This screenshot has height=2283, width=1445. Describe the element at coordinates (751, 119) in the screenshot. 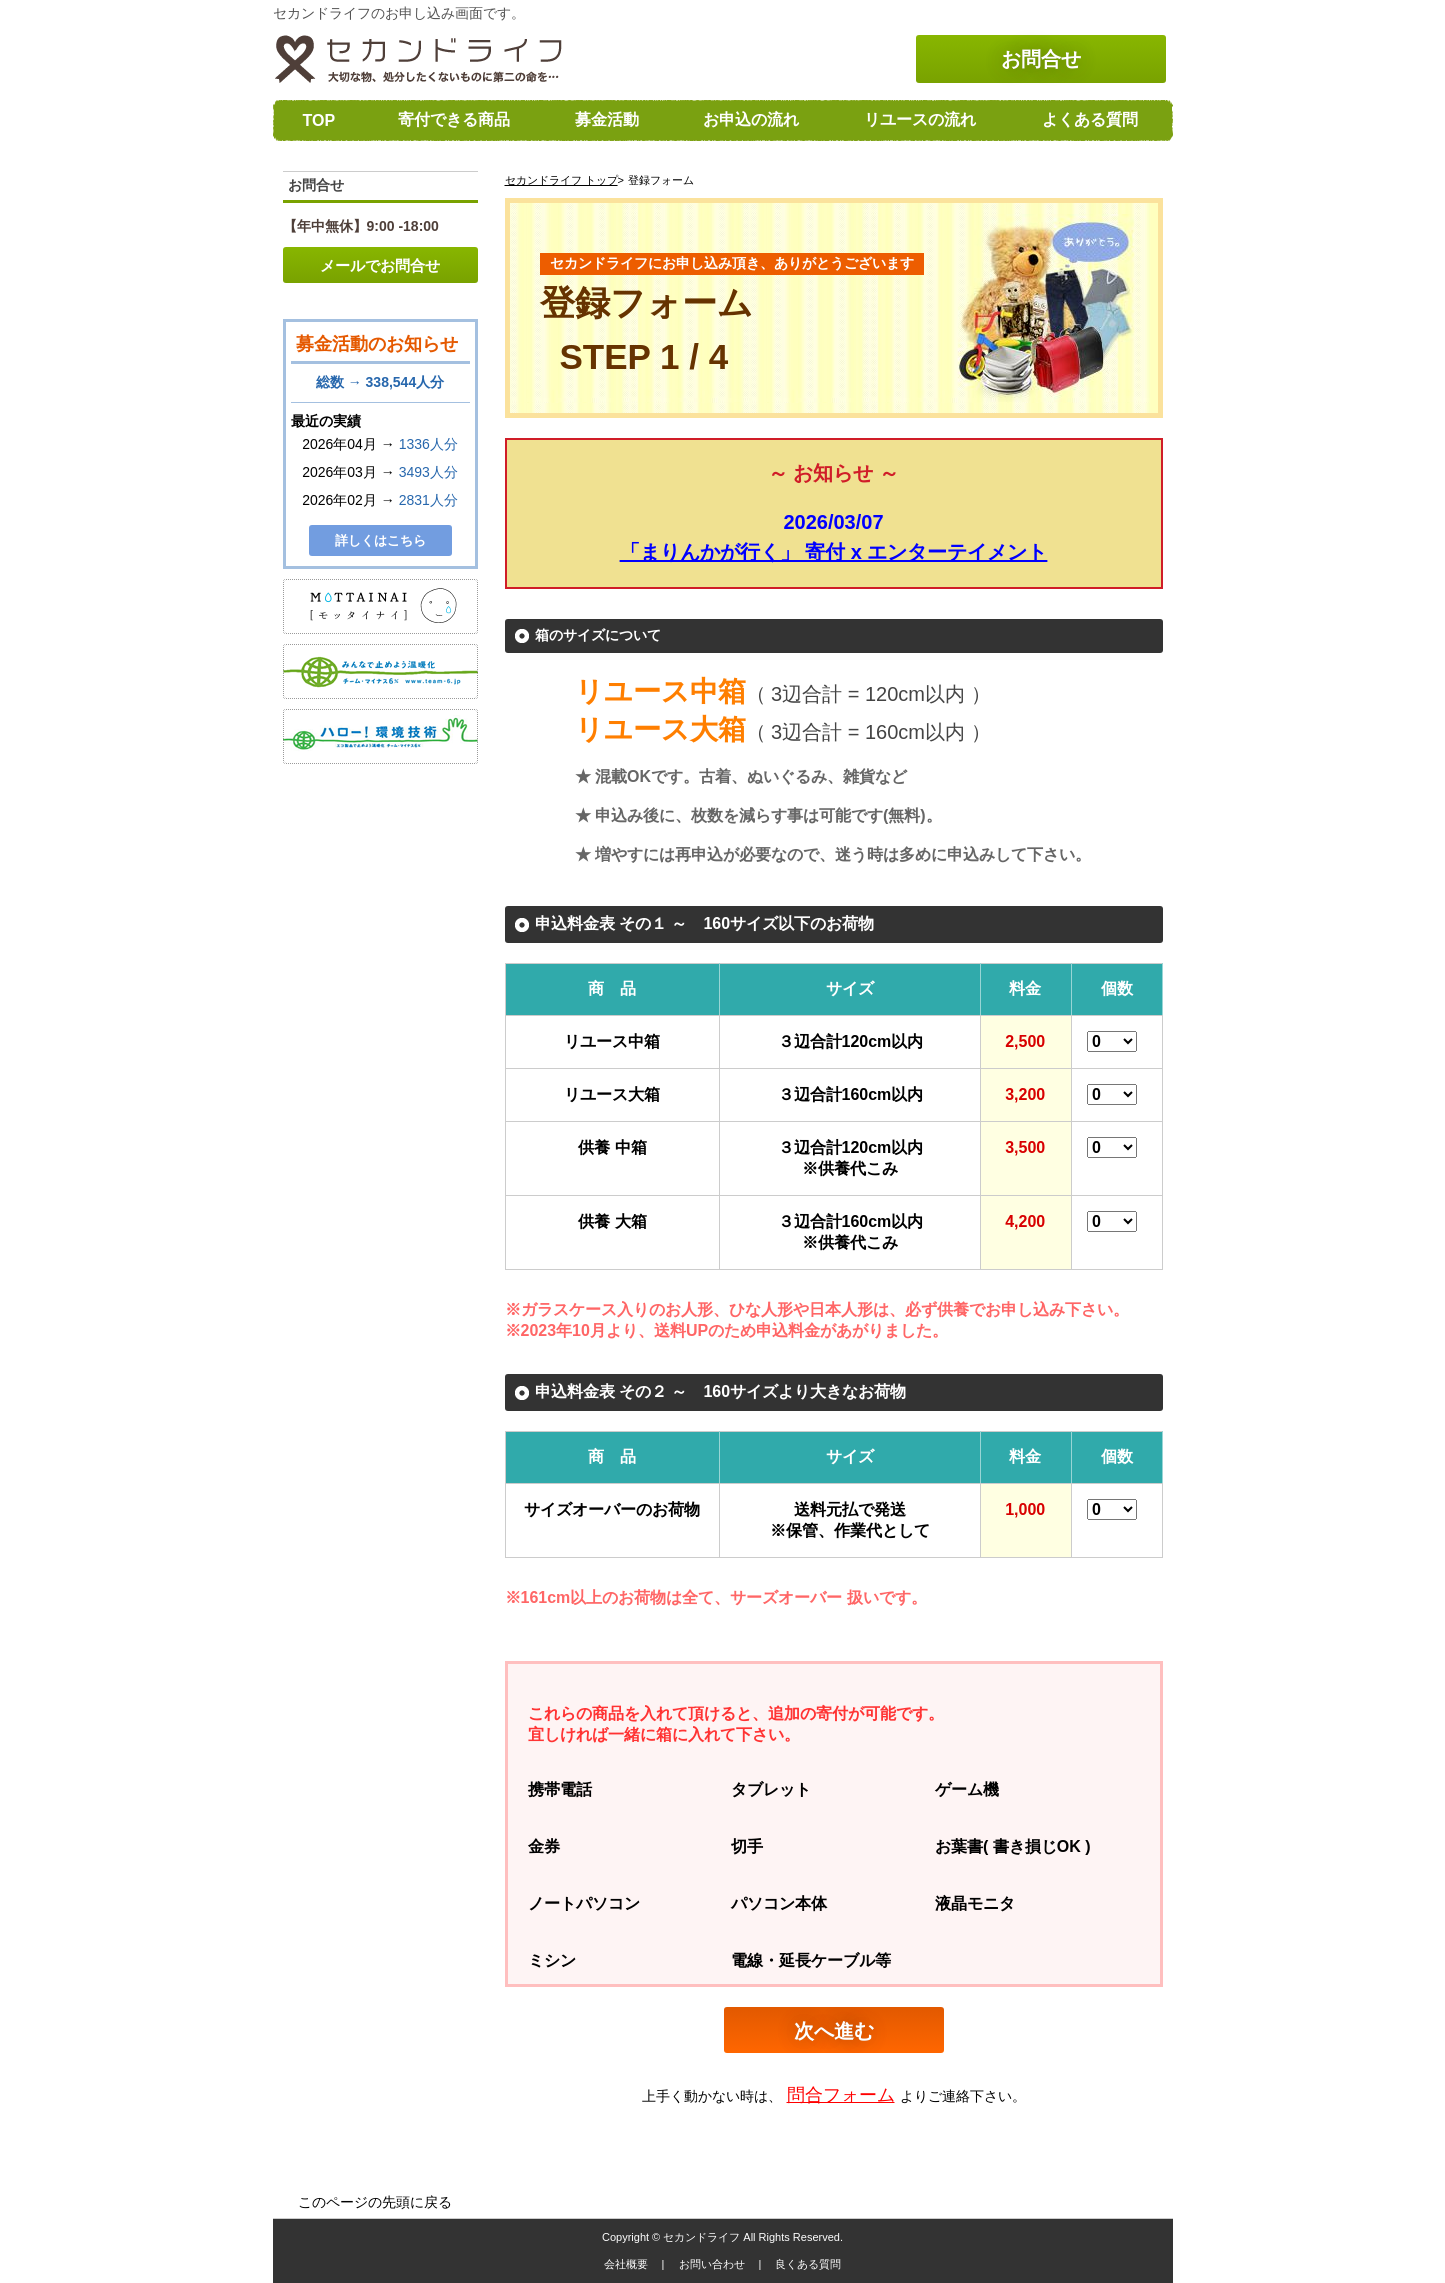

I see `お申込の流れ` at that location.